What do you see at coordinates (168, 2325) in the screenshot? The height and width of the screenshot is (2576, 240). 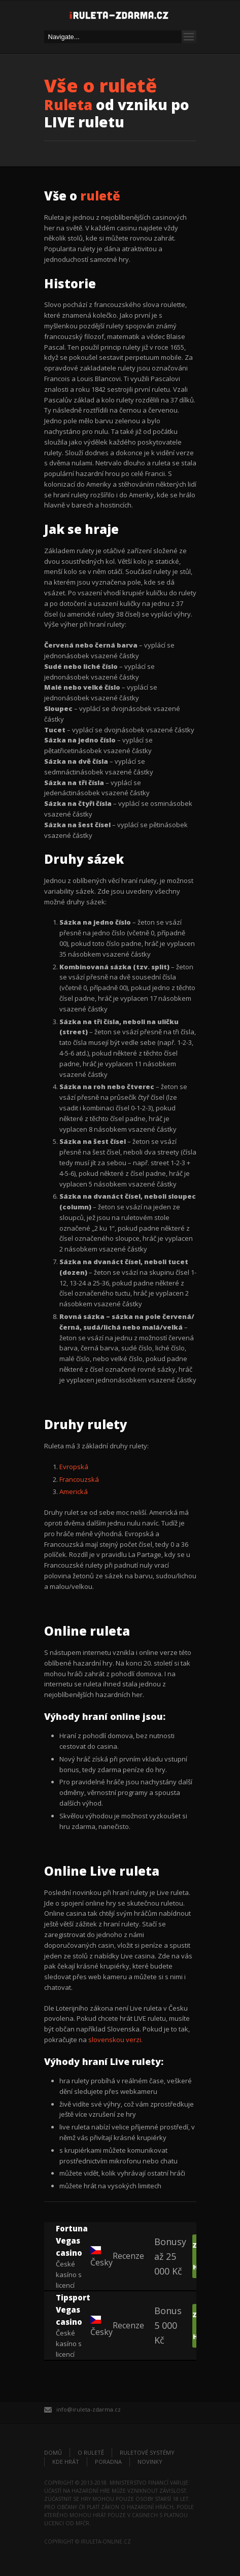 I see `Bonus 5 000 Kč` at bounding box center [168, 2325].